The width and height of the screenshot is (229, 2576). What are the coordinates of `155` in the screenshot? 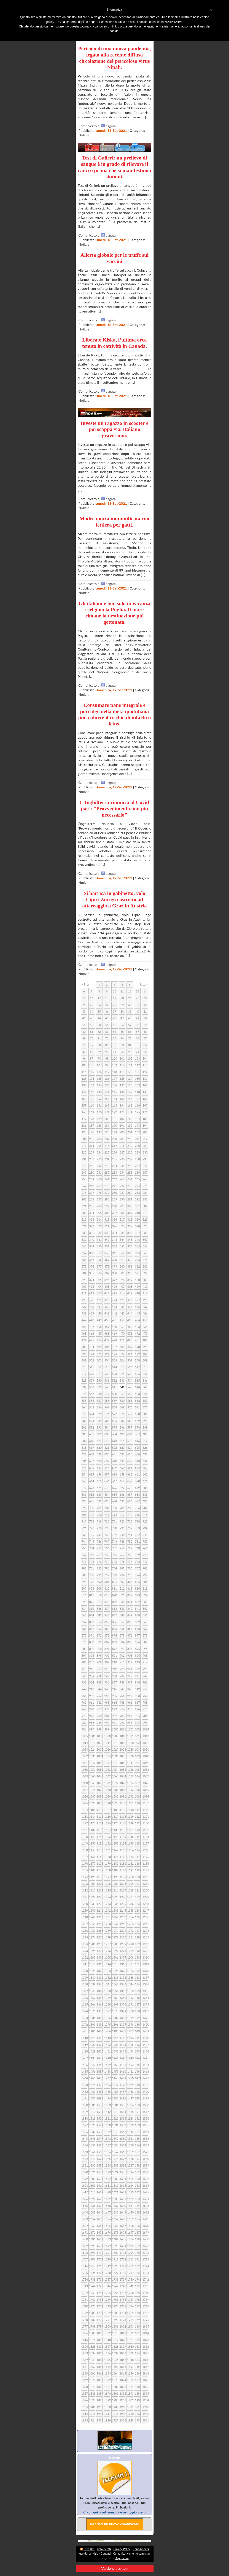 It's located at (122, 1098).